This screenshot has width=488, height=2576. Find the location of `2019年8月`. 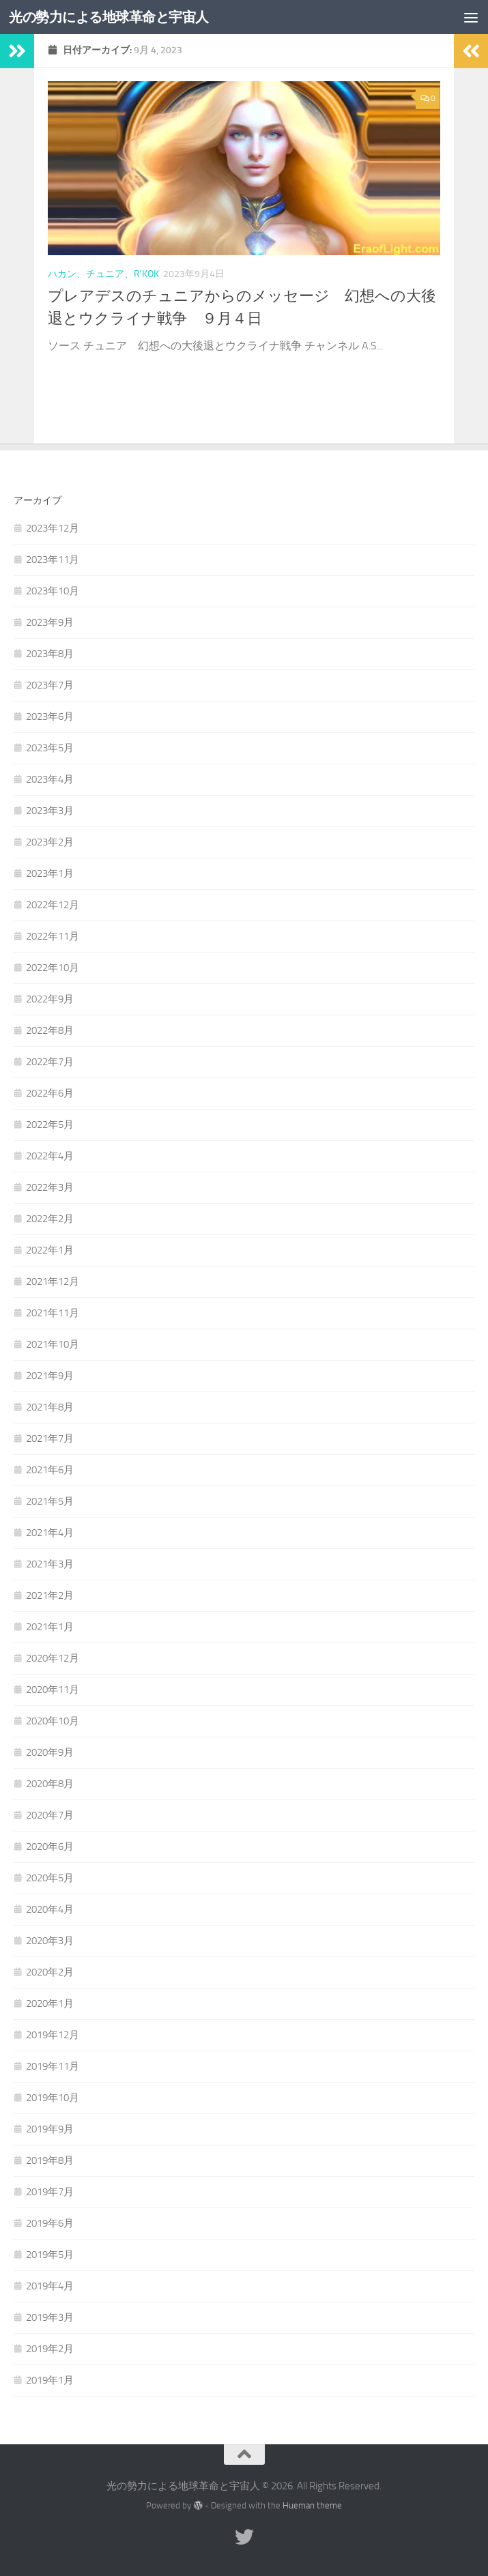

2019年8月 is located at coordinates (50, 2160).